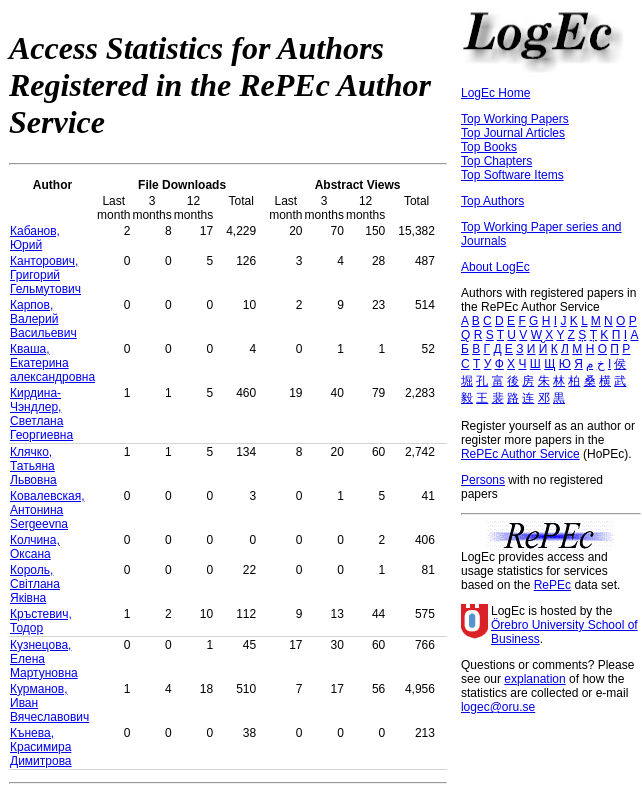  I want to click on About LogEc, so click(495, 267).